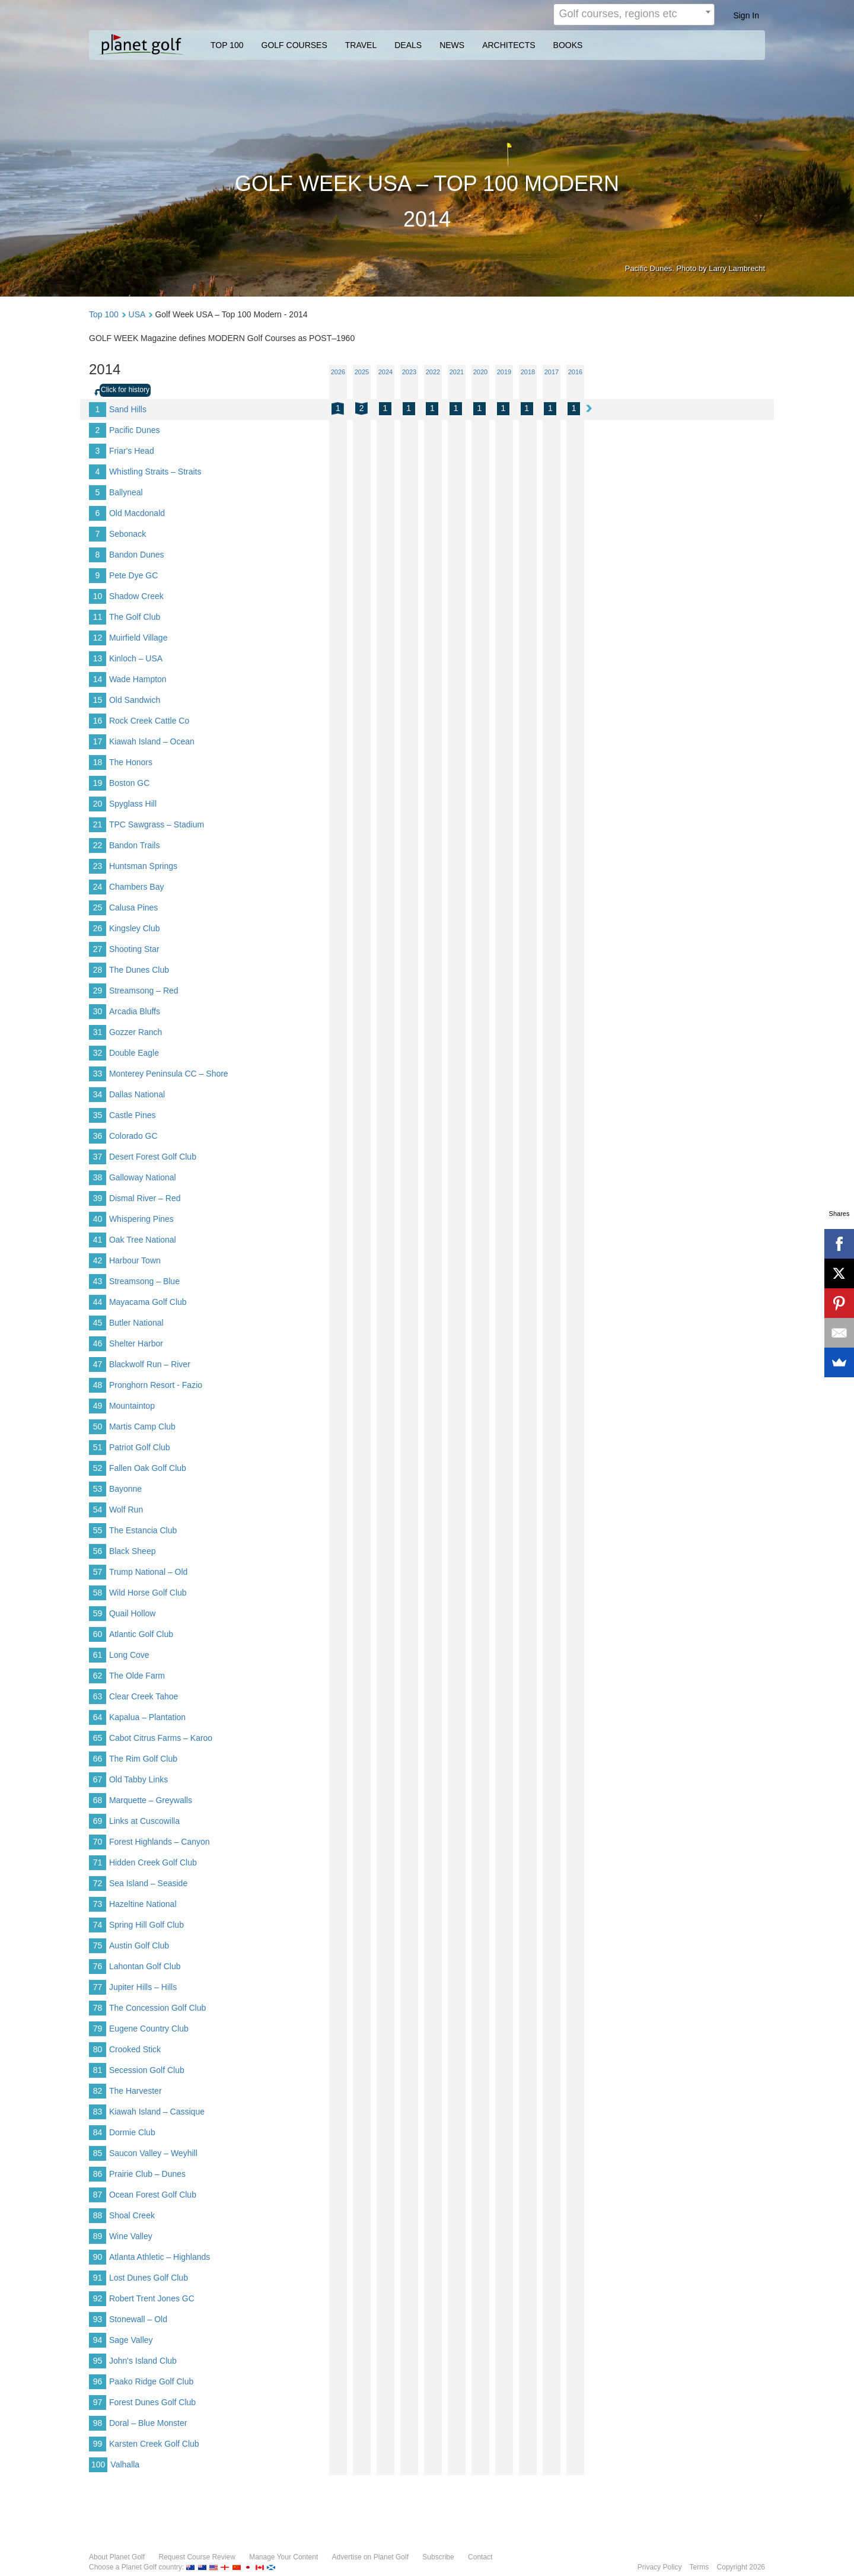  I want to click on 50, so click(98, 1426).